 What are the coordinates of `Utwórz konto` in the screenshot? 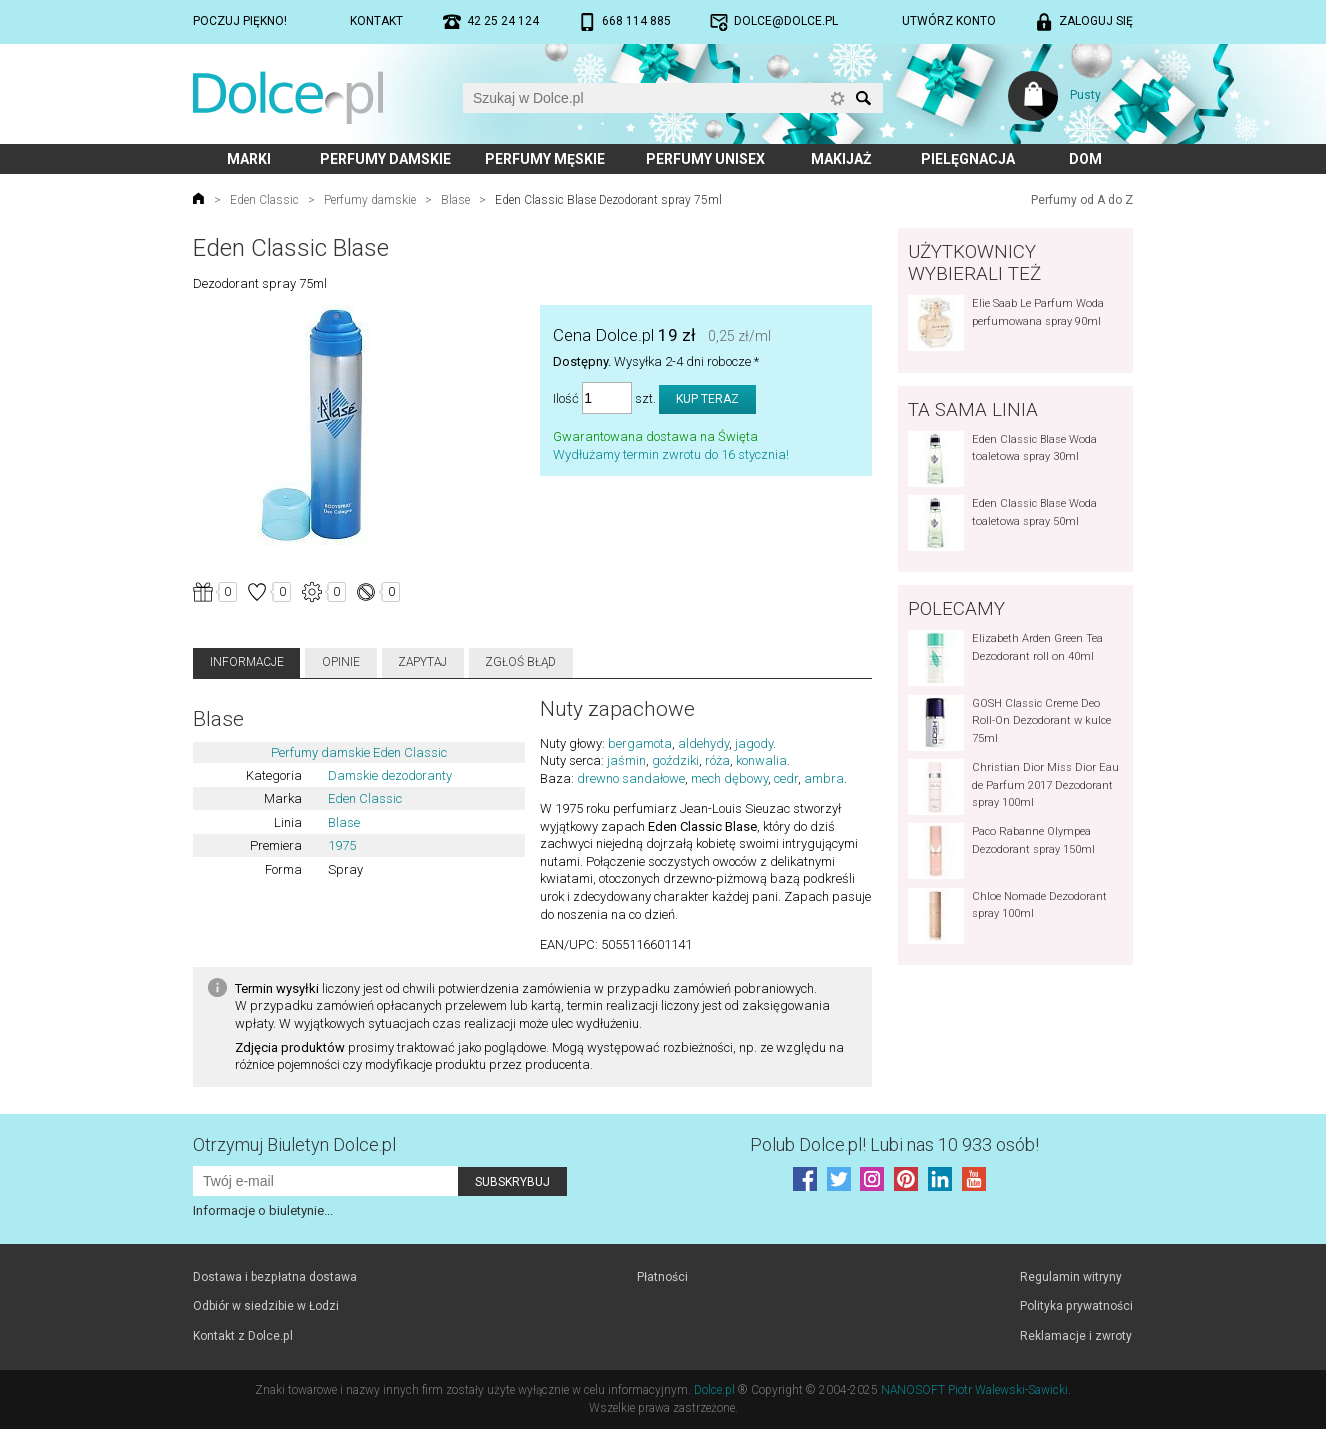 It's located at (949, 21).